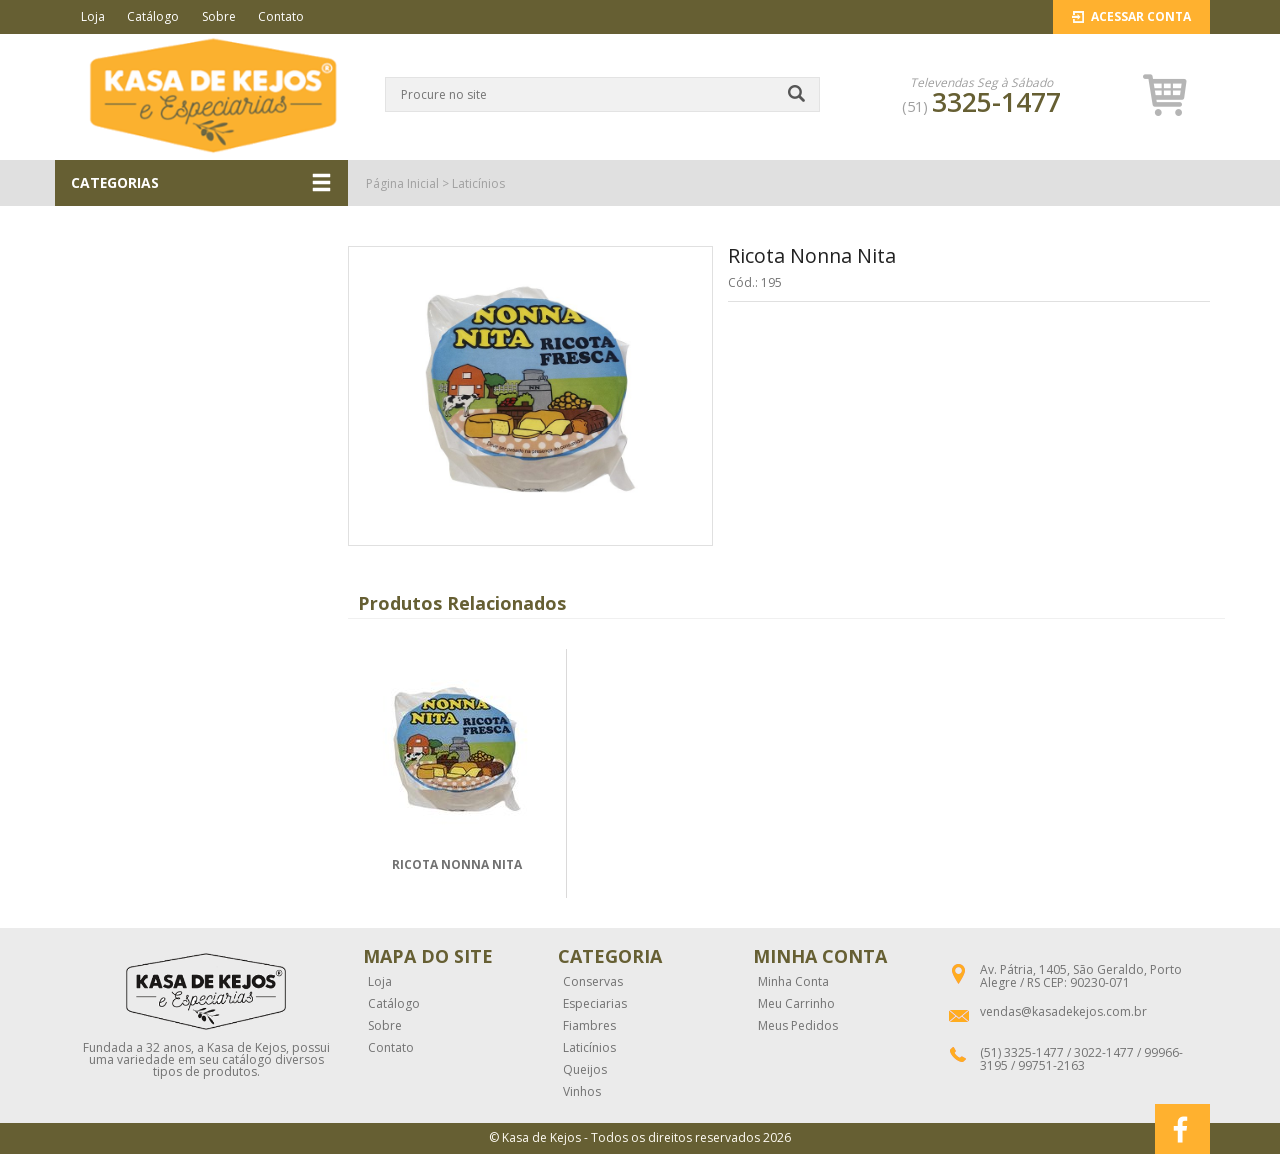  Describe the element at coordinates (589, 1026) in the screenshot. I see `Fiambres` at that location.